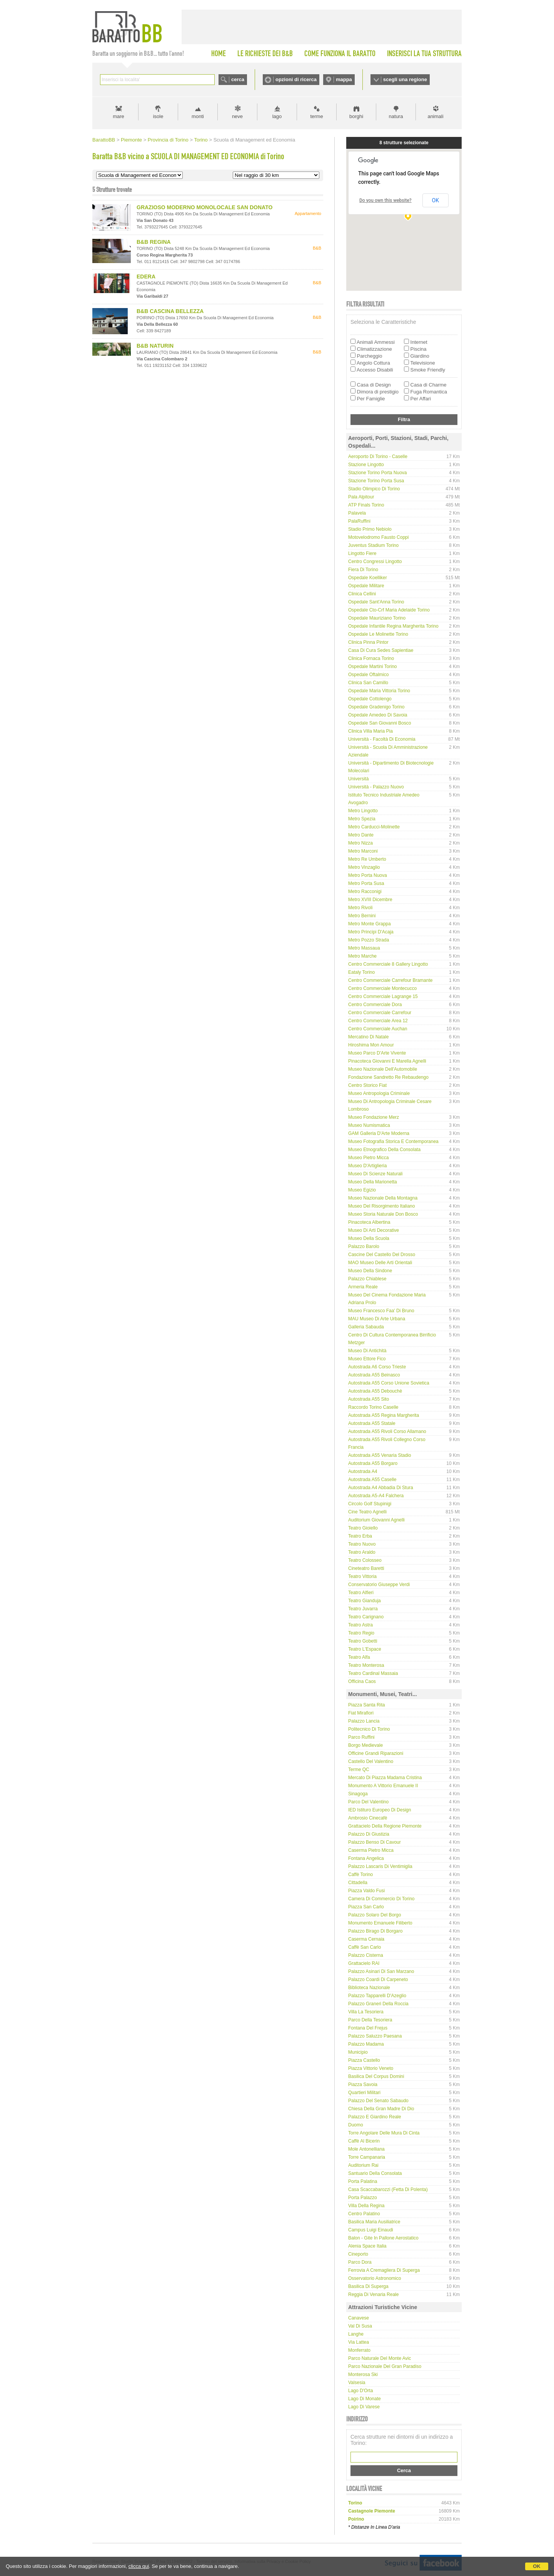  Describe the element at coordinates (363, 851) in the screenshot. I see `Metro Marconi` at that location.